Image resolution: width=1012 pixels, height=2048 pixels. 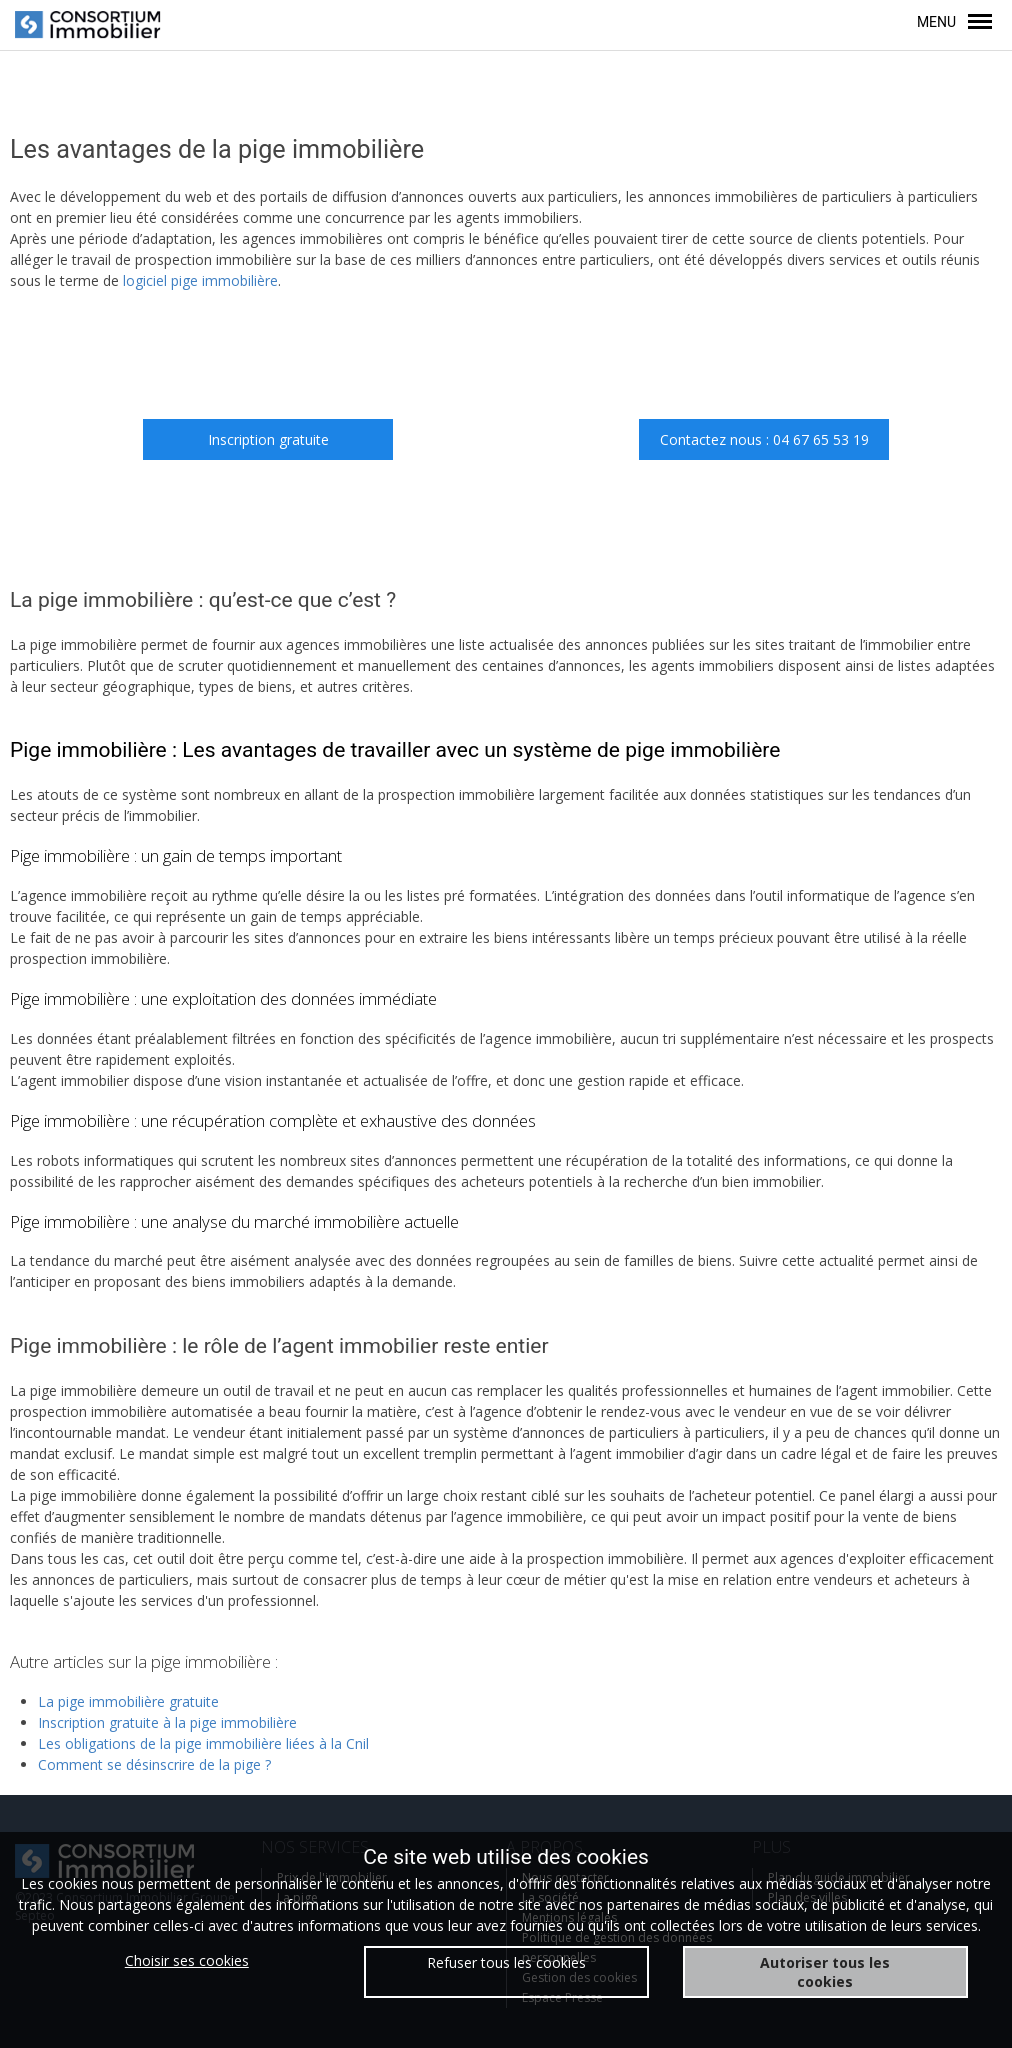 What do you see at coordinates (200, 280) in the screenshot?
I see `logiciel pige immobilière` at bounding box center [200, 280].